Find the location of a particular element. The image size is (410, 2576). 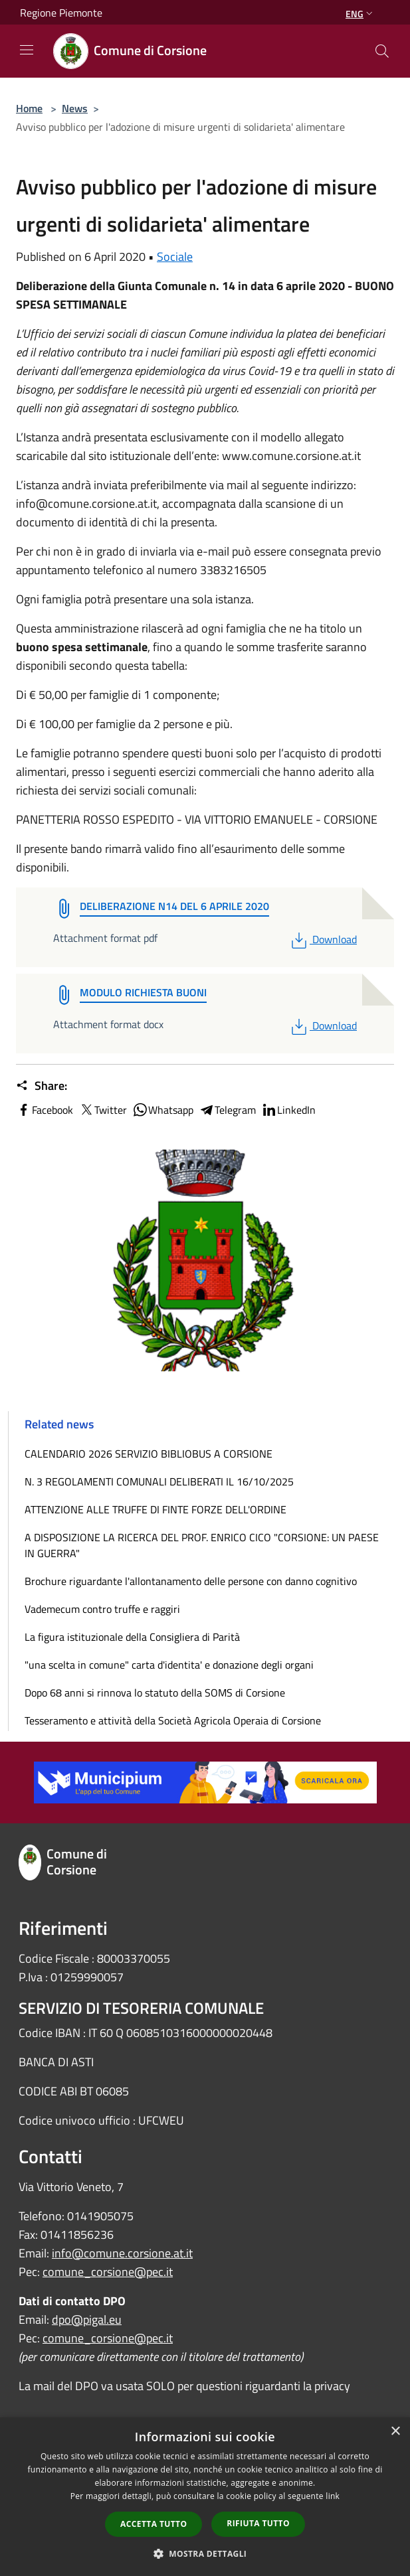

[dialog] is located at coordinates (205, 2496).